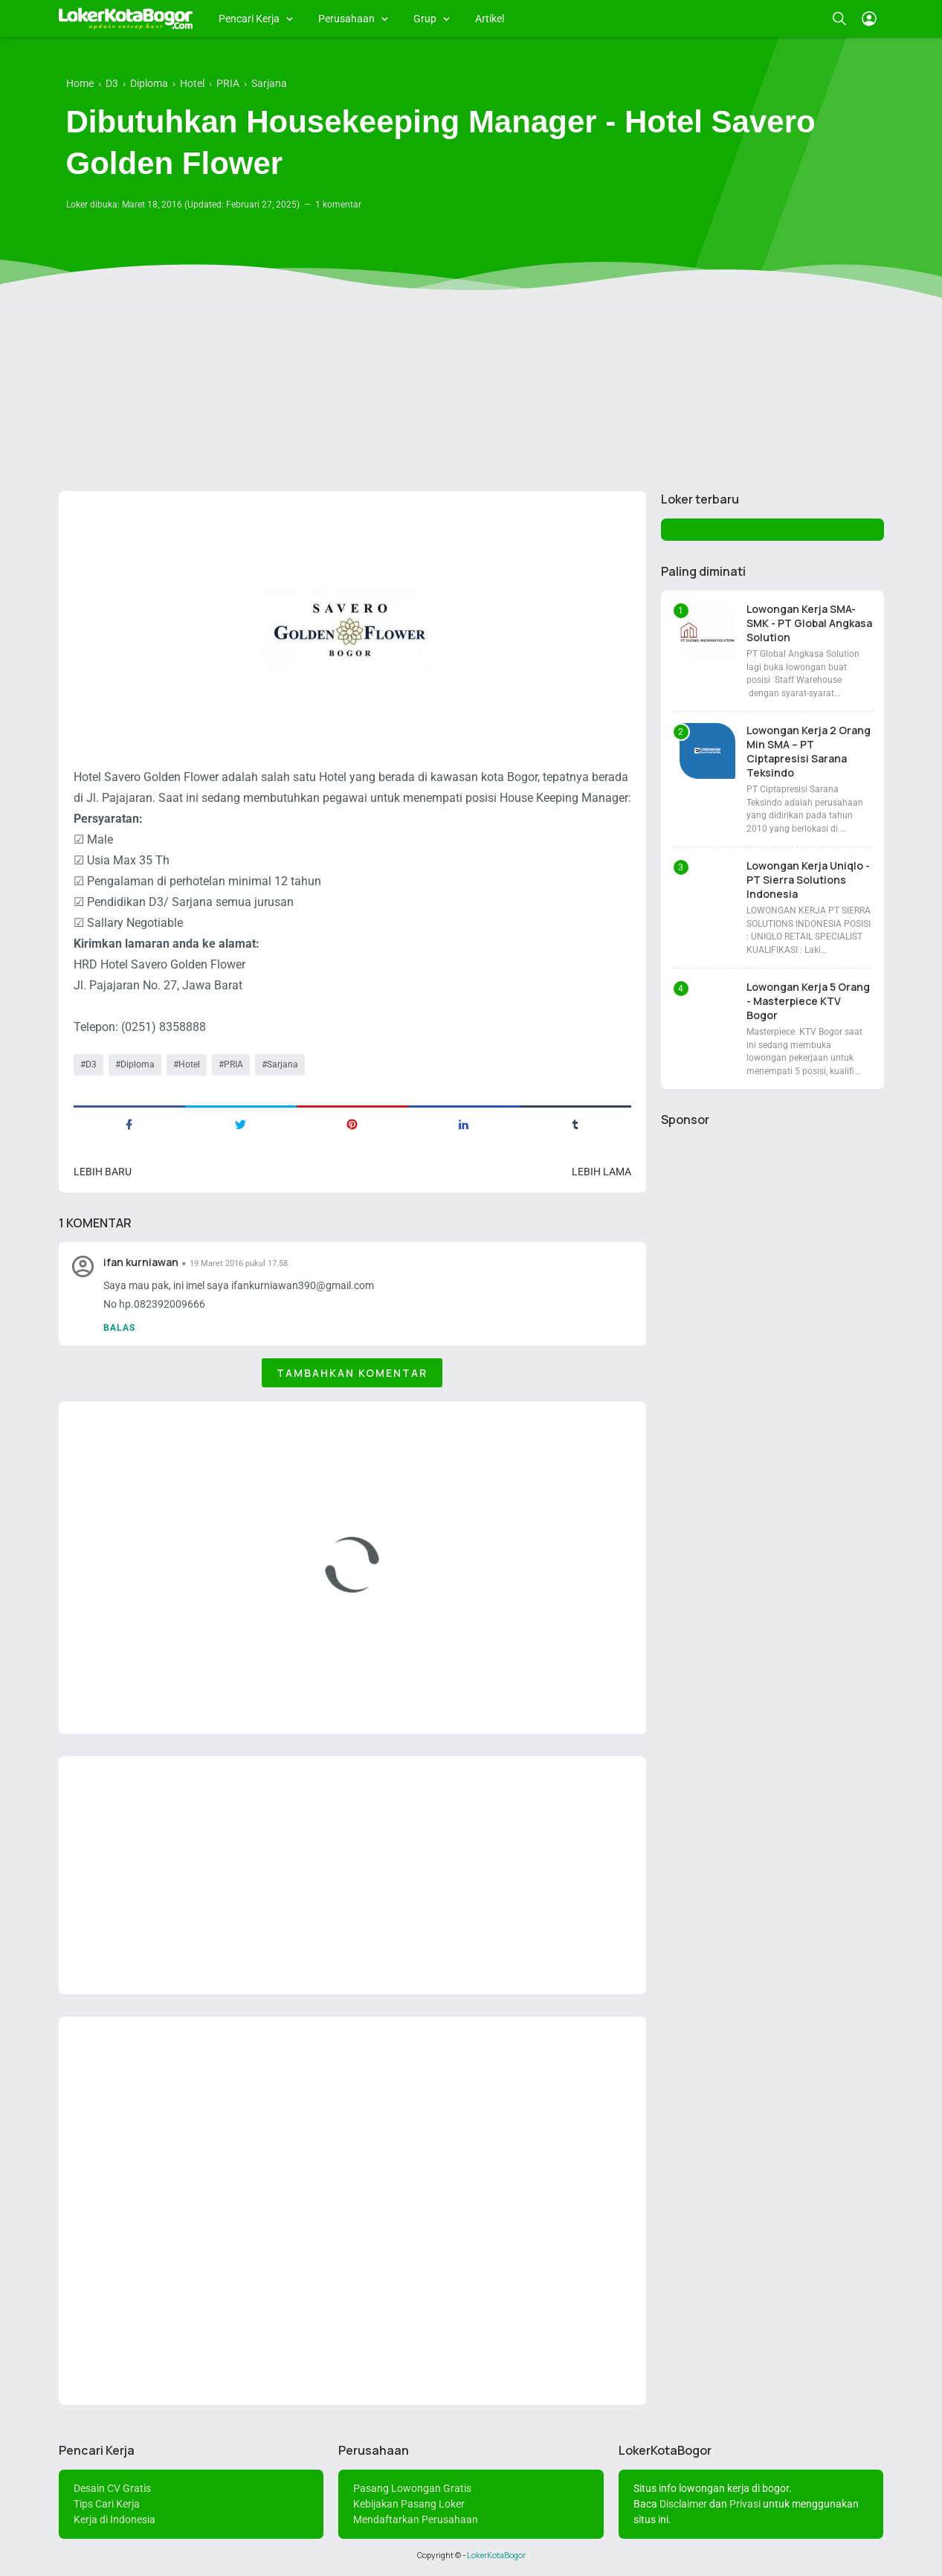 This screenshot has height=2576, width=942. I want to click on PRIA, so click(233, 1064).